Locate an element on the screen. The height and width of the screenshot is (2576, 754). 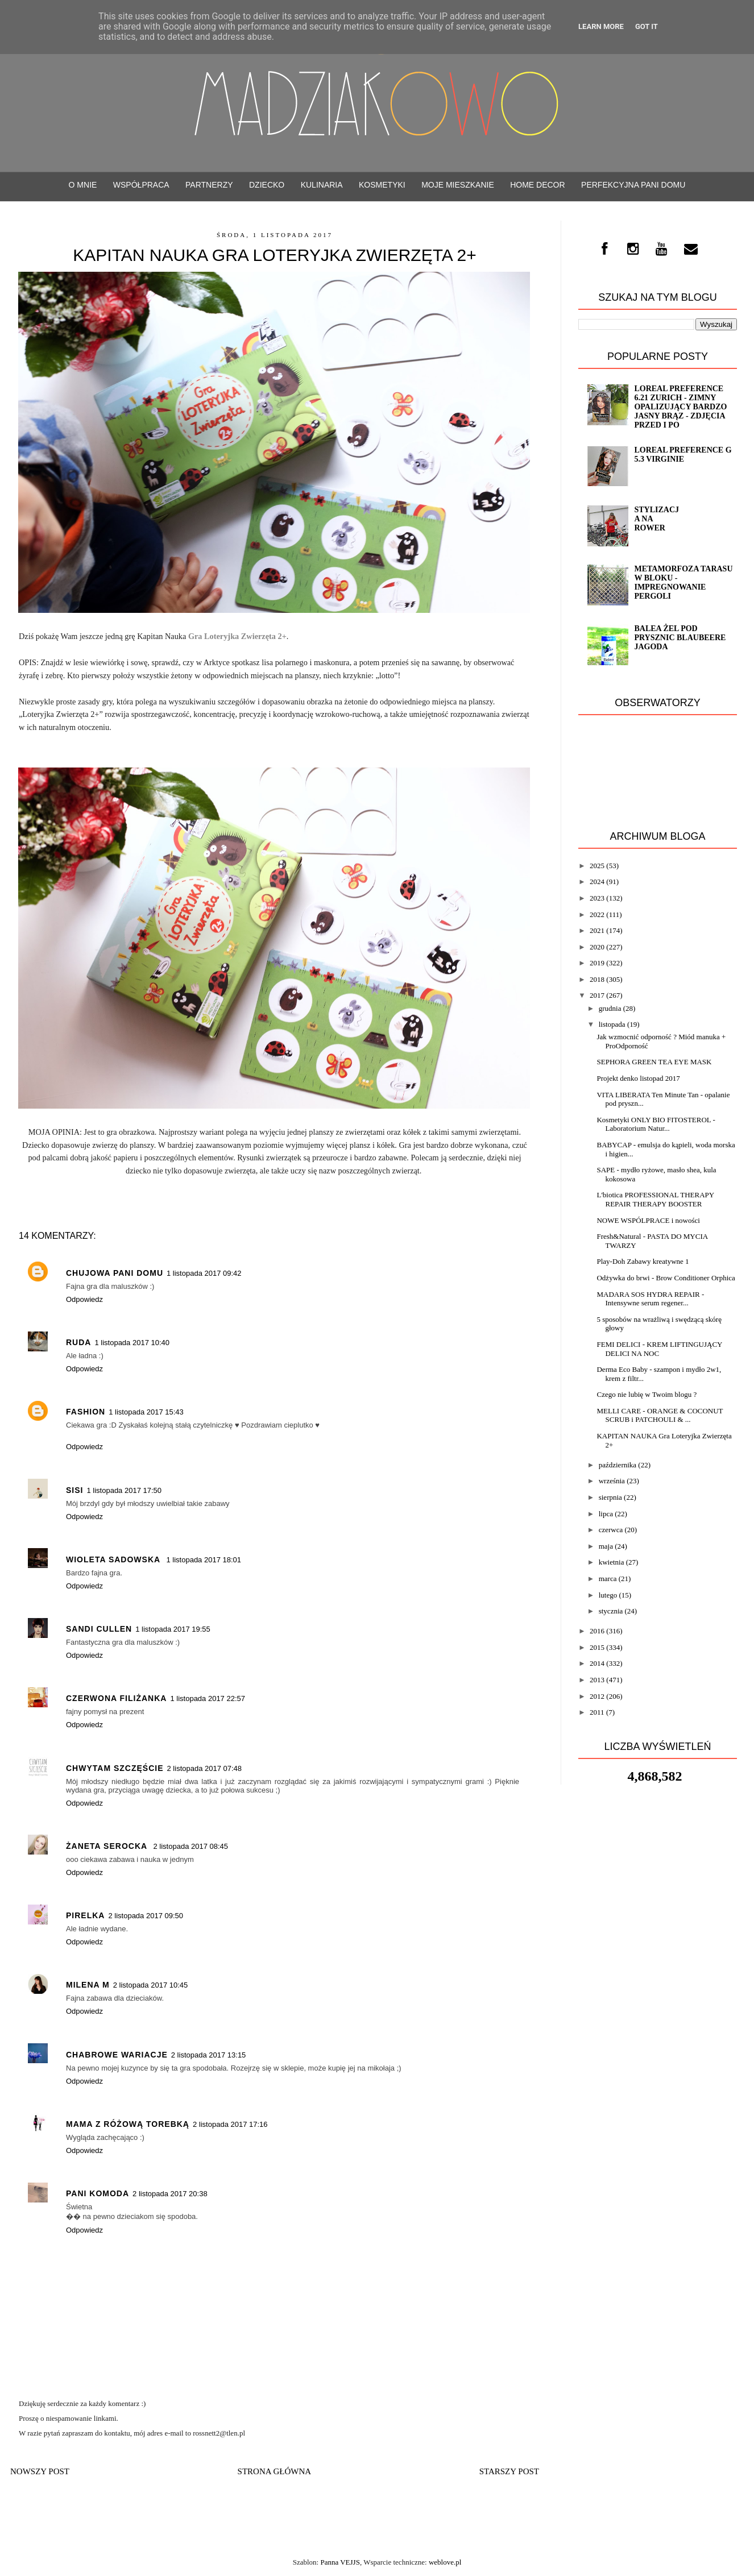
O mnie is located at coordinates (83, 184).